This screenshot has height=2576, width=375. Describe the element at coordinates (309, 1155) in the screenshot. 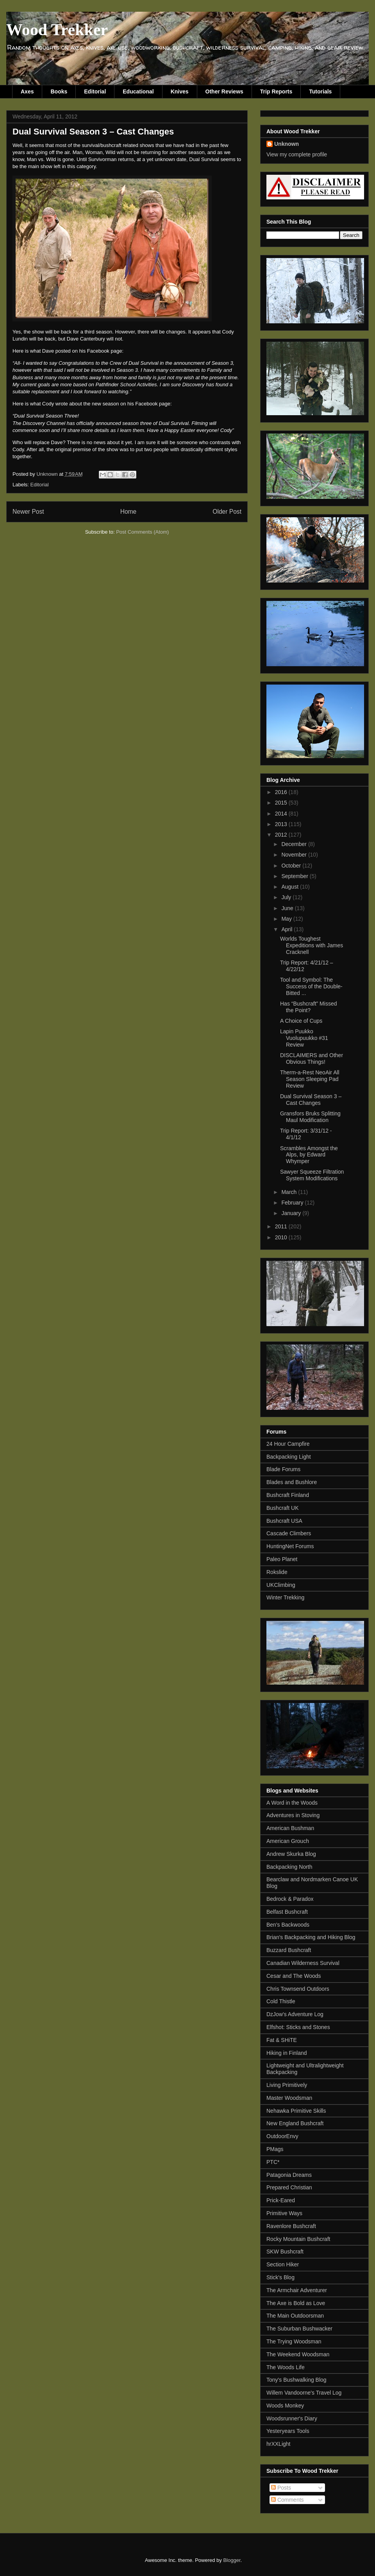

I see `Scrambles Amongst the Alps, by Edward Whymper` at that location.